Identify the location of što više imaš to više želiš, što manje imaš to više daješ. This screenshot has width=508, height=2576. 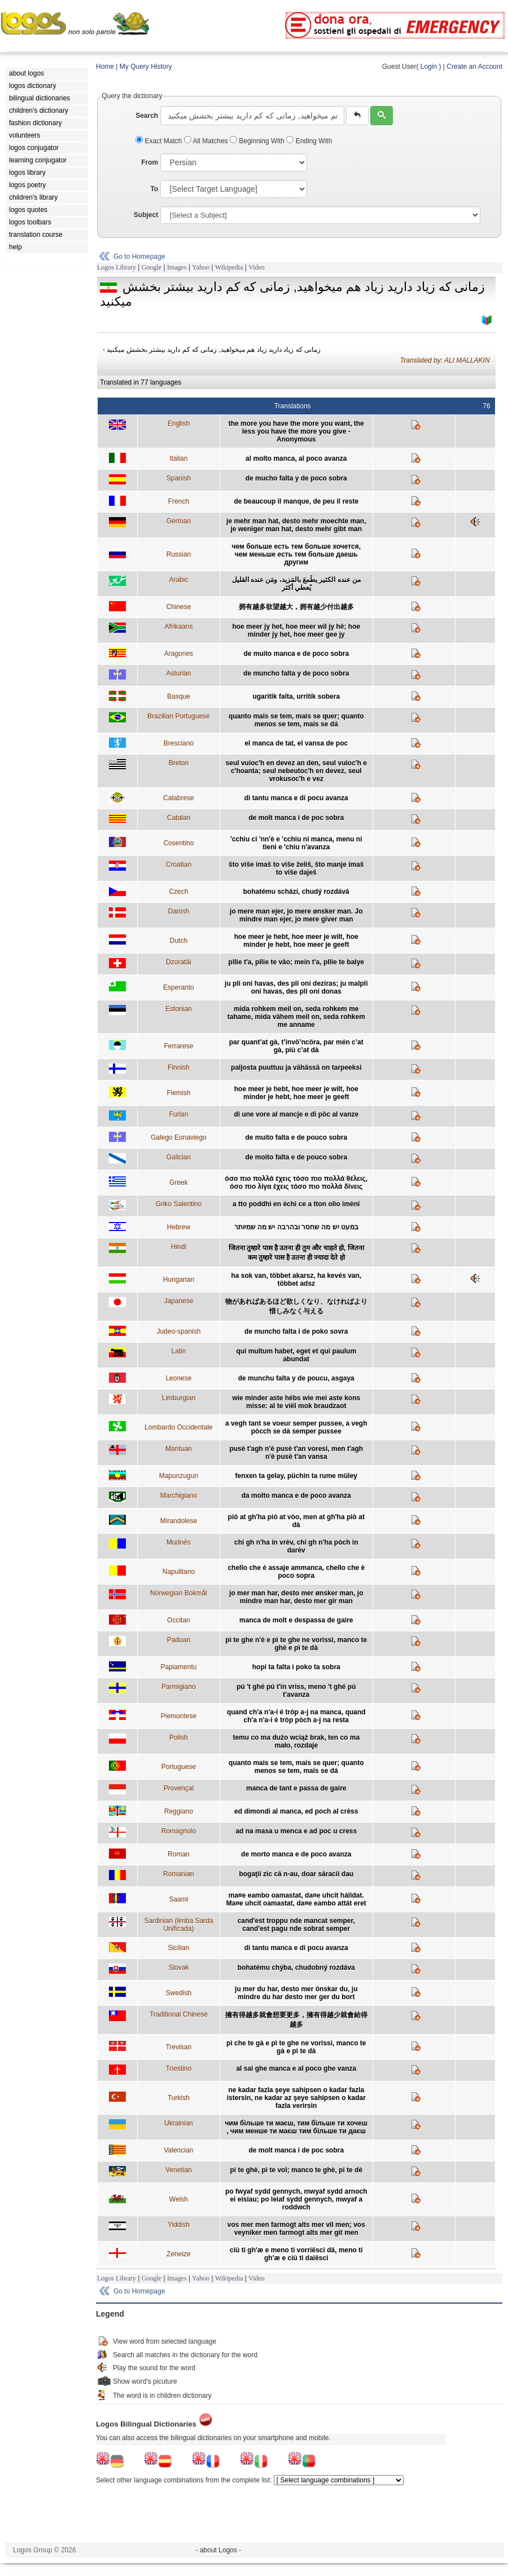
(296, 868).